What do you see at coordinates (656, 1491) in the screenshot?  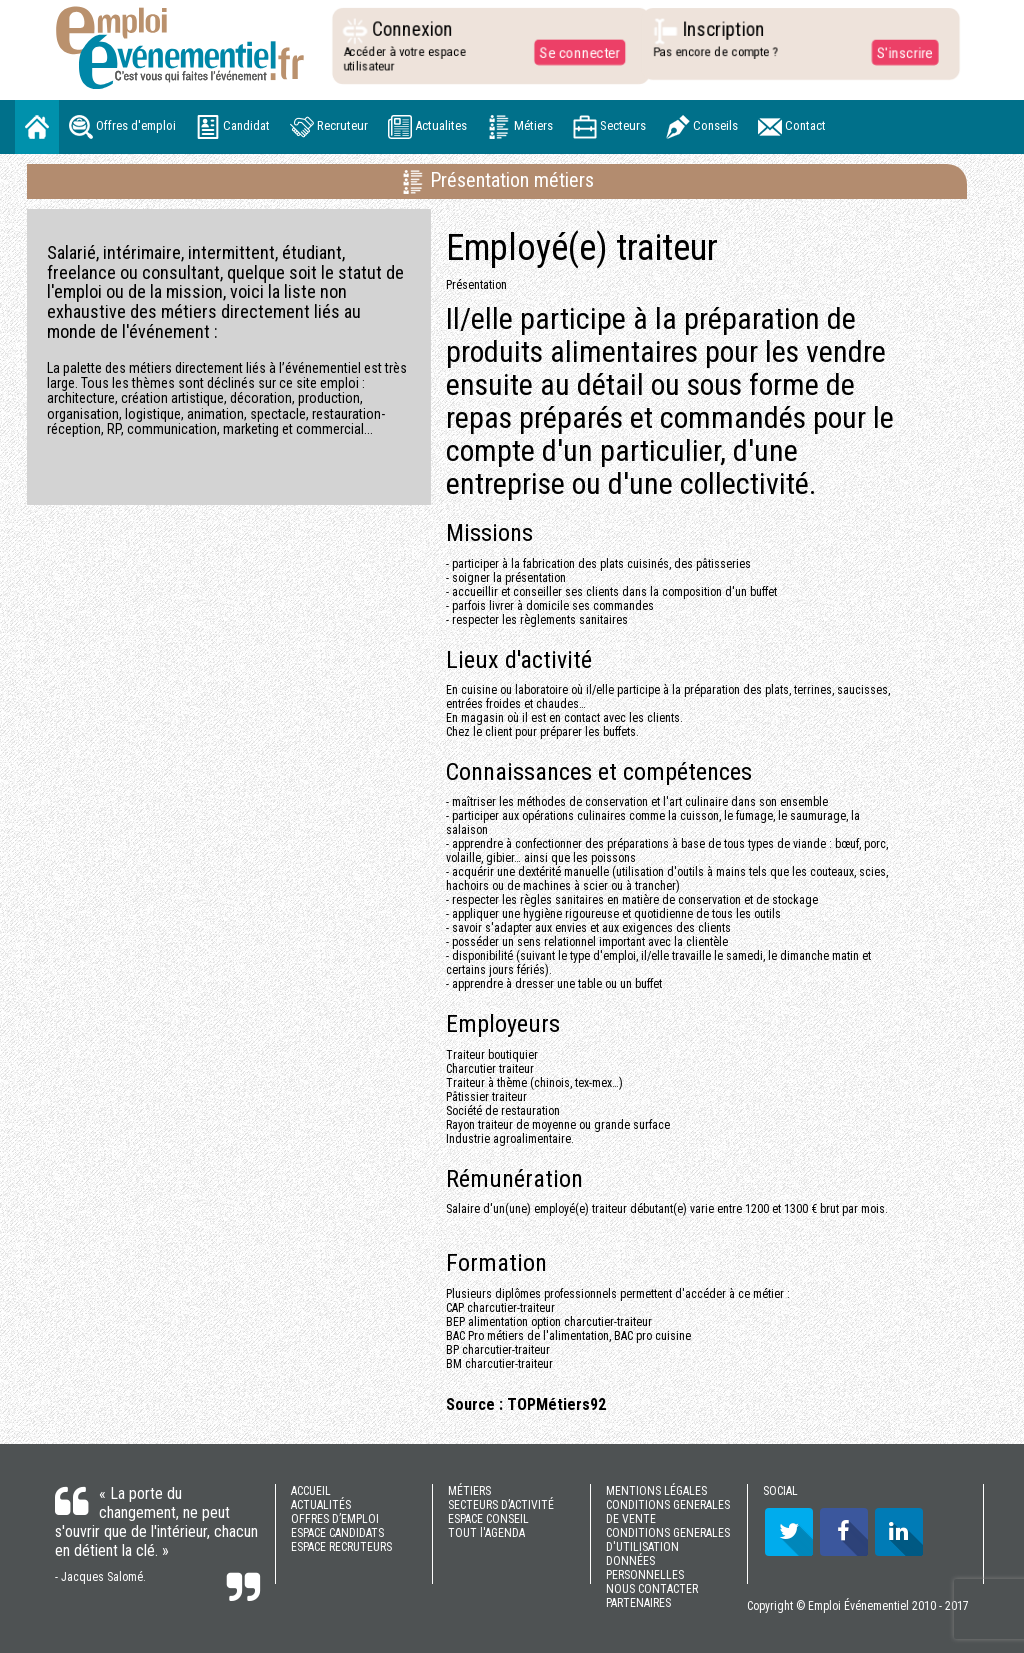 I see `MENTIONS LÉGALES` at bounding box center [656, 1491].